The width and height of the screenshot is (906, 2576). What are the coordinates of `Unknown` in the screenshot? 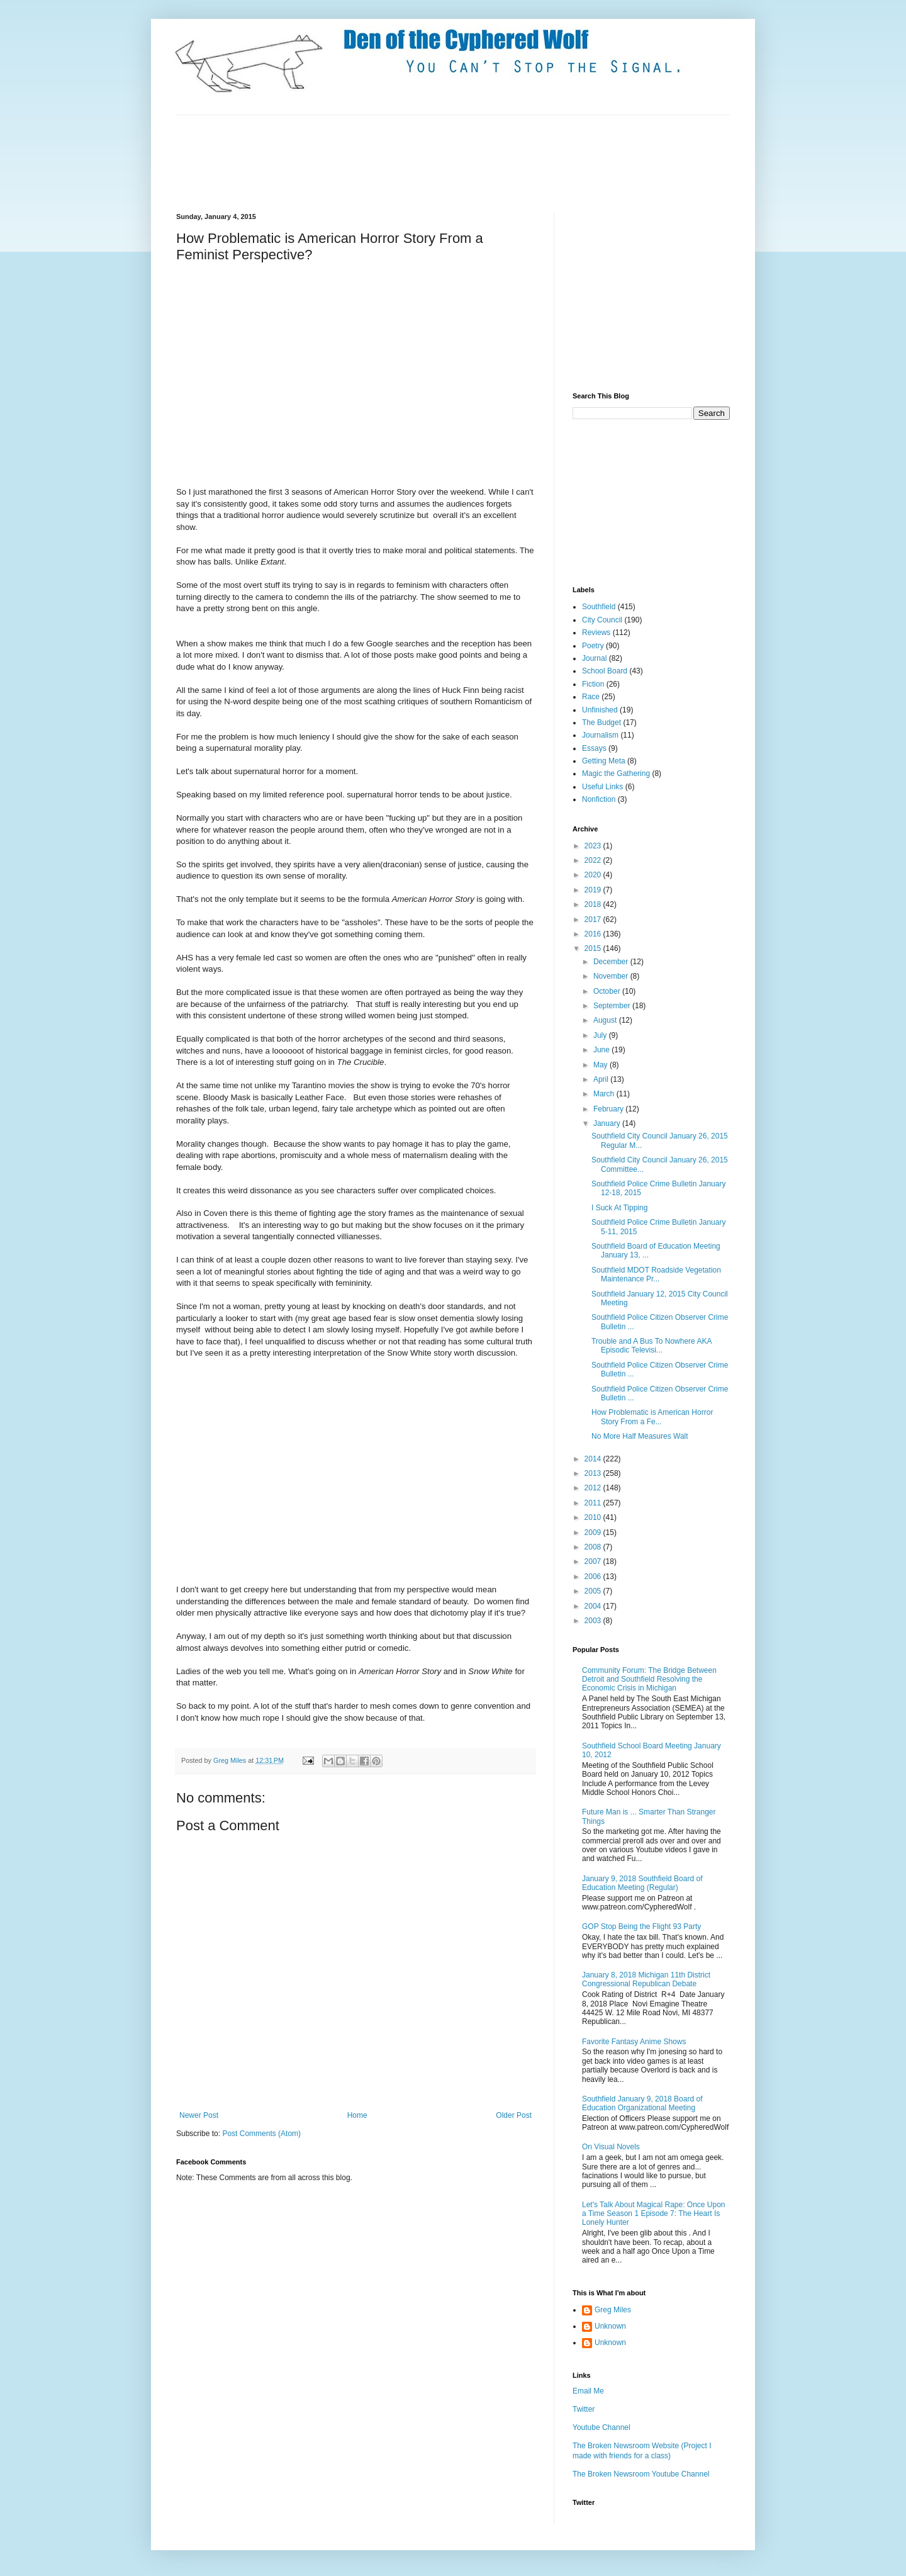 It's located at (610, 2326).